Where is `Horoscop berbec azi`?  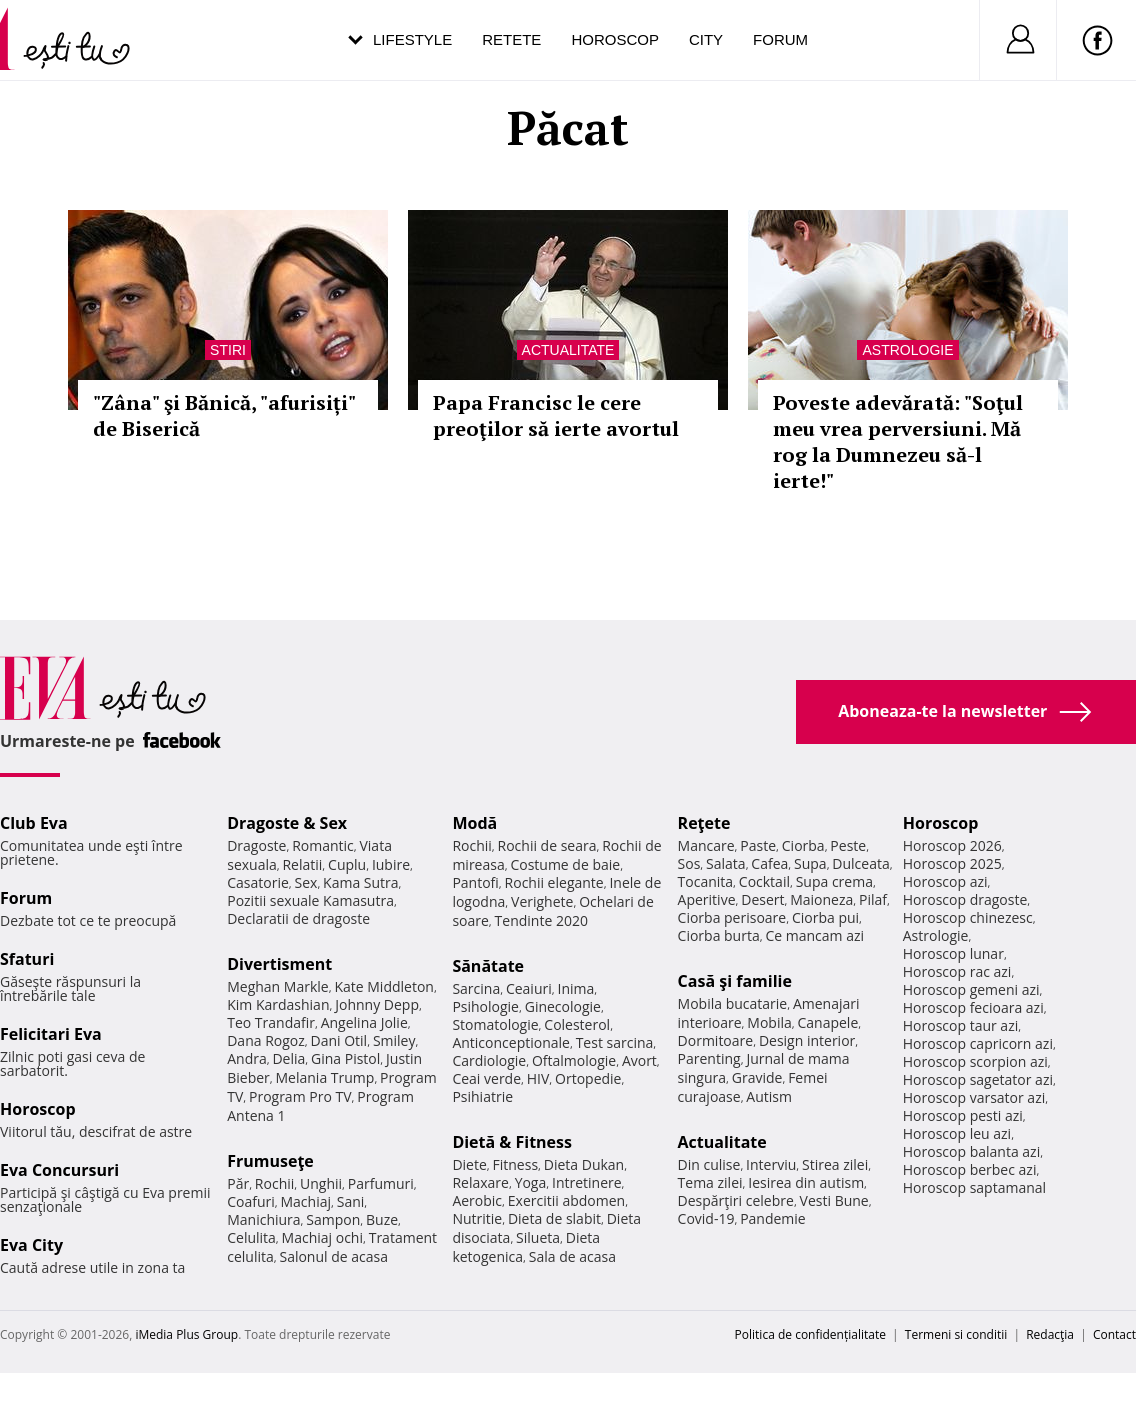 Horoscop berbec azi is located at coordinates (970, 1169).